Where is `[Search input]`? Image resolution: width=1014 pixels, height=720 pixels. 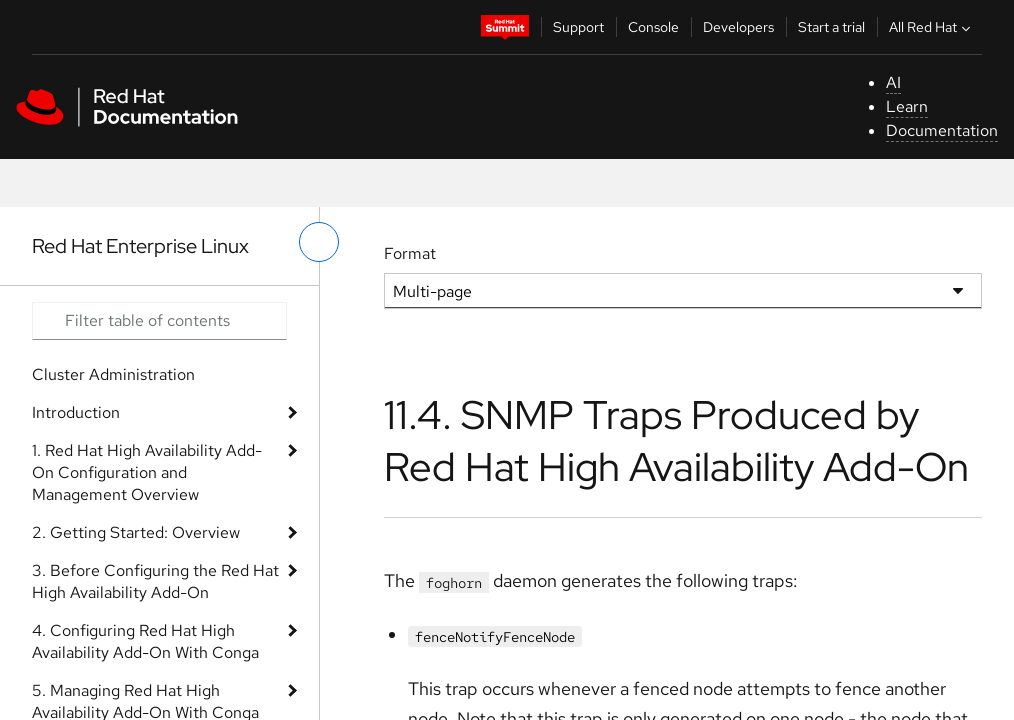
[Search input] is located at coordinates (159, 321).